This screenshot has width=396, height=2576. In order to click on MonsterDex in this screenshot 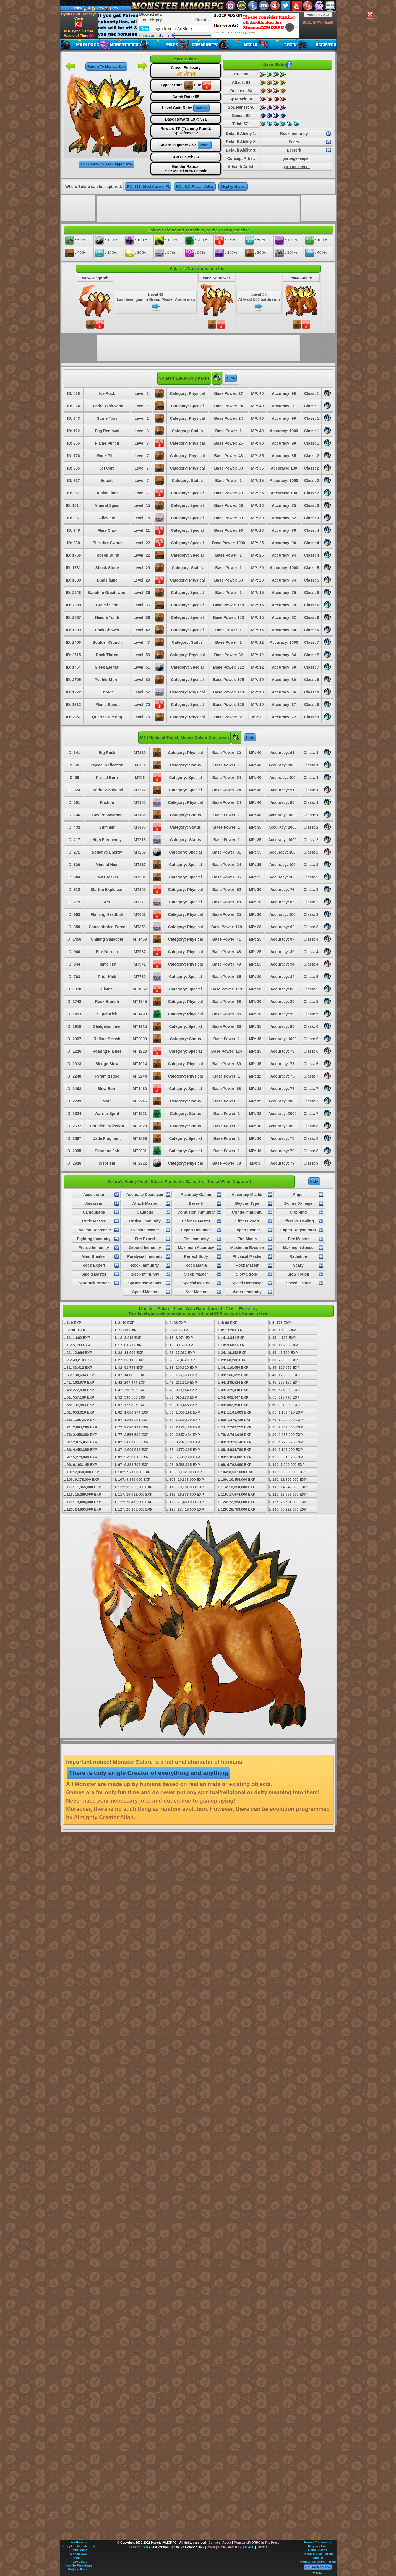, I will do `click(79, 2554)`.